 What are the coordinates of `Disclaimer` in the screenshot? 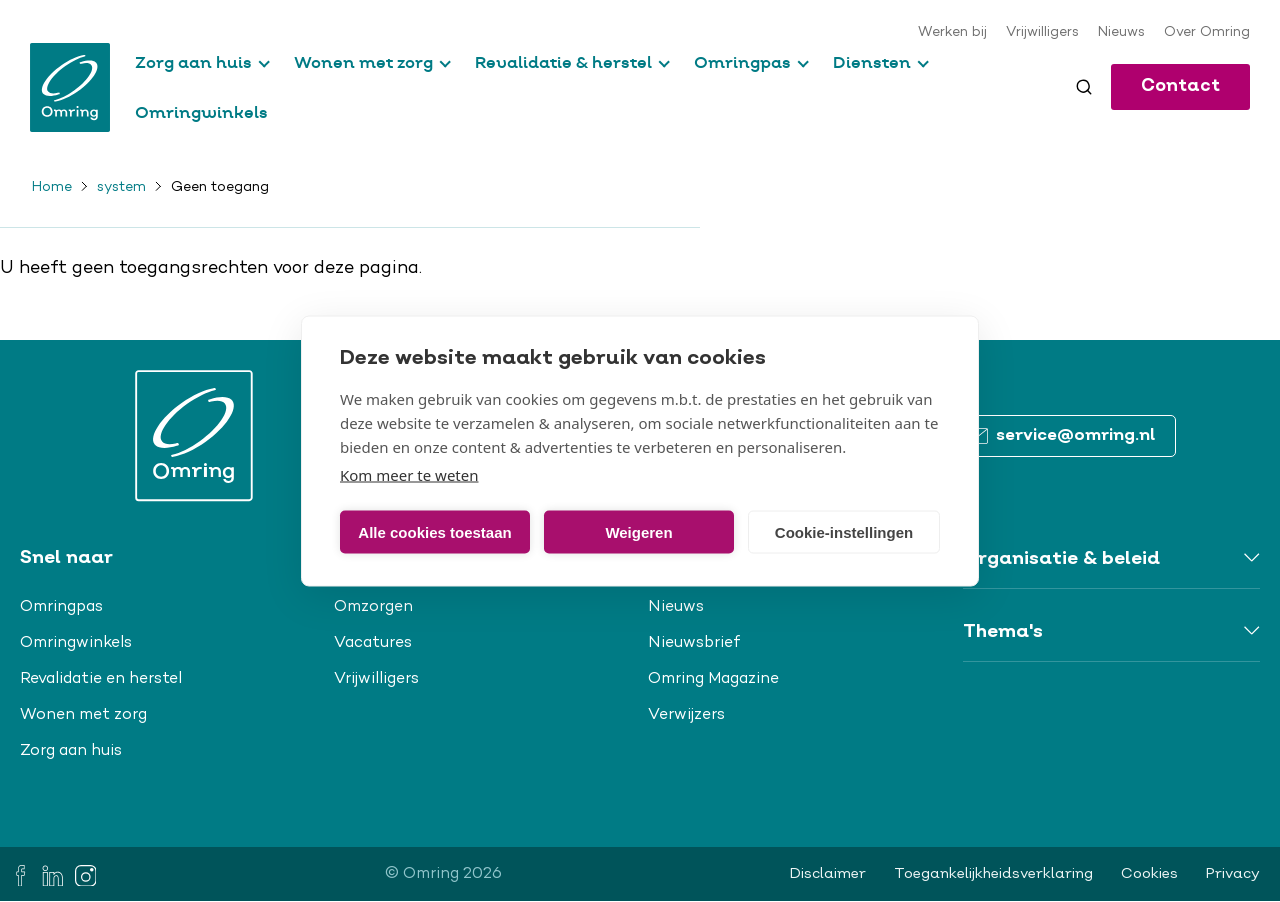 It's located at (828, 874).